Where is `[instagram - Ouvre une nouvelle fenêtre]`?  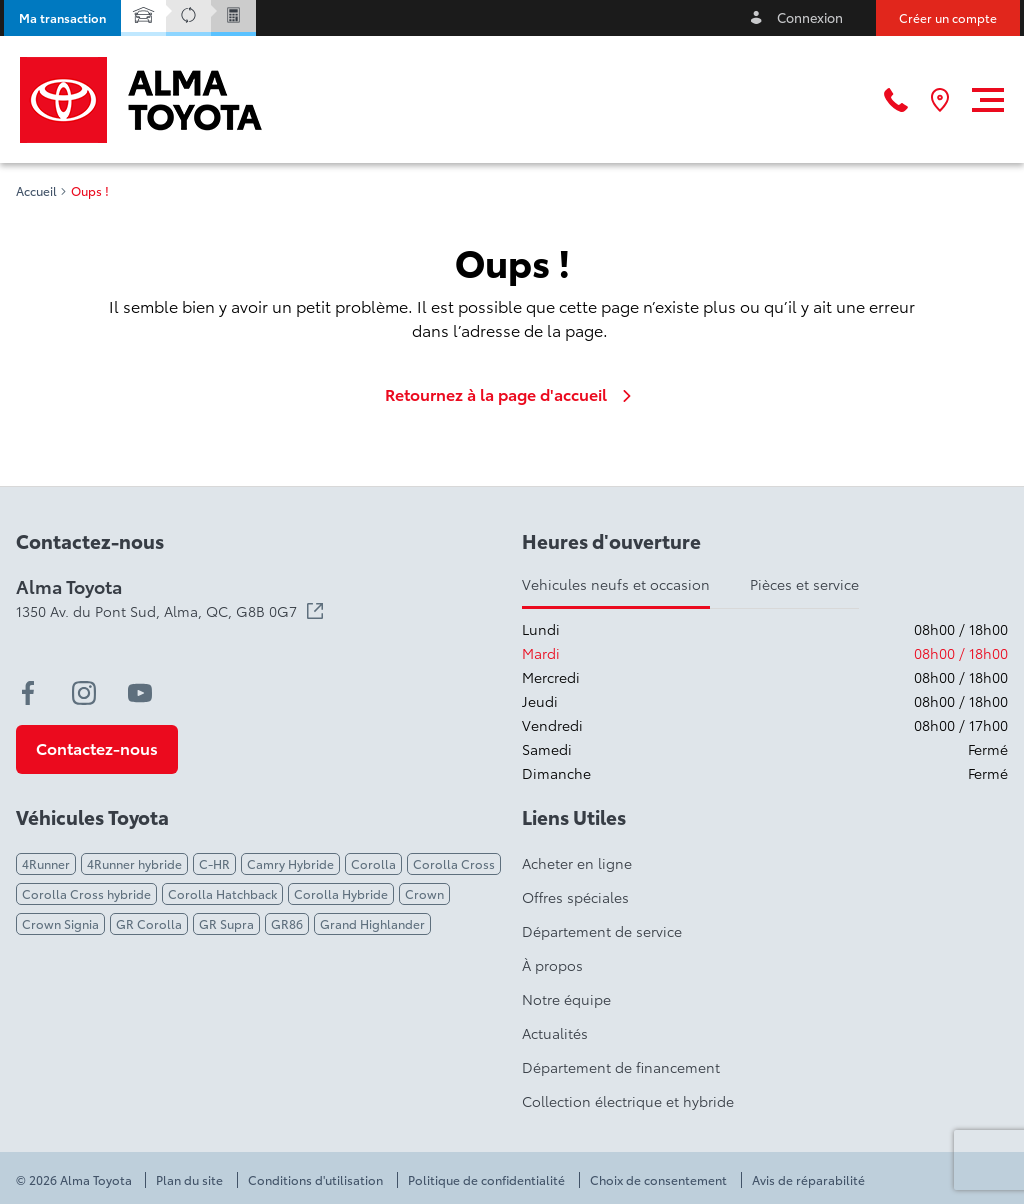
[instagram - Ouvre une nouvelle fenêtre] is located at coordinates (84, 693).